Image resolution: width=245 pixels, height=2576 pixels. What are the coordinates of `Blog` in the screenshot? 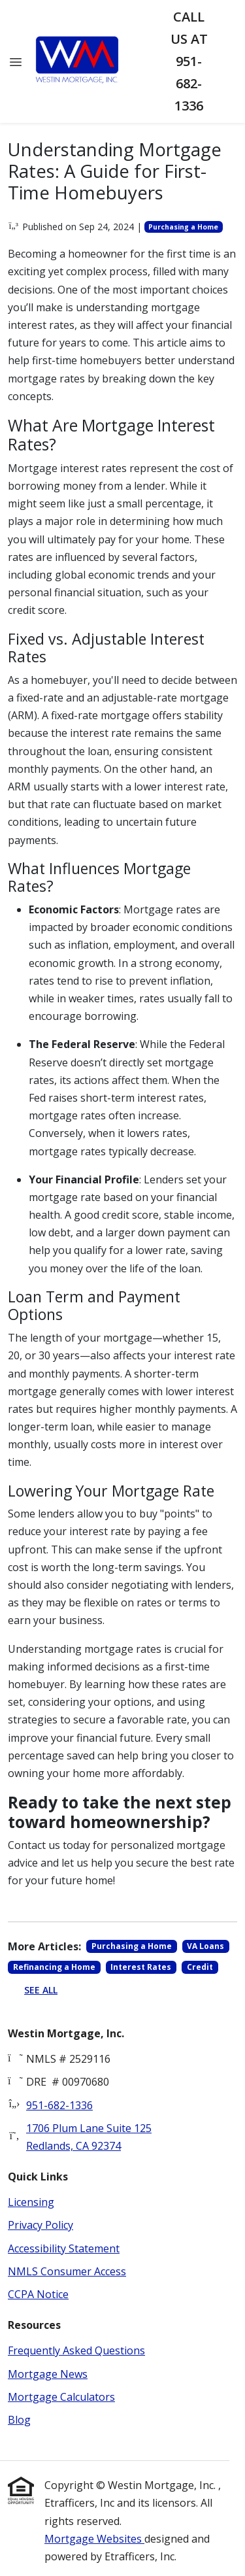 It's located at (19, 2420).